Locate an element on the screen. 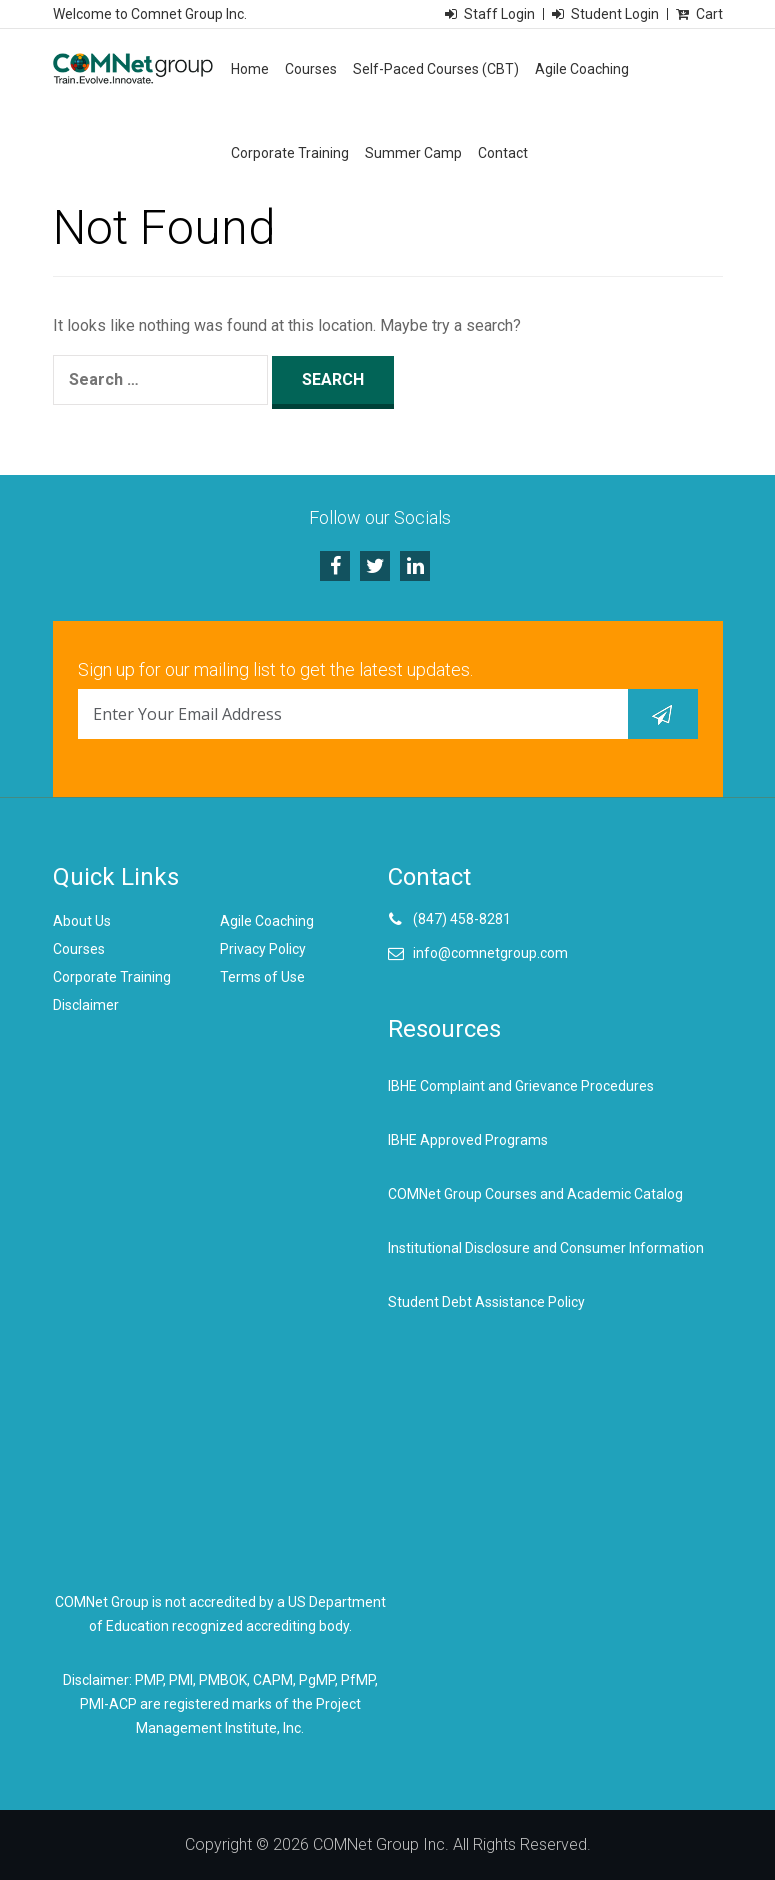 This screenshot has height=1880, width=775. Terms of Use is located at coordinates (262, 977).